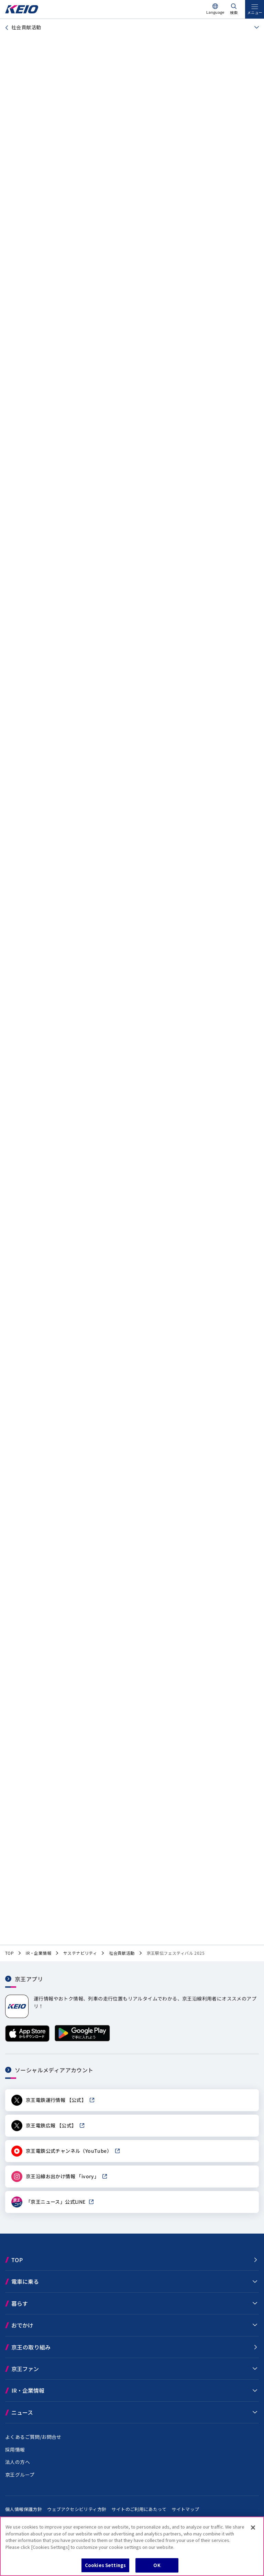 The image size is (264, 2576). I want to click on 電車に乗る, so click(25, 2281).